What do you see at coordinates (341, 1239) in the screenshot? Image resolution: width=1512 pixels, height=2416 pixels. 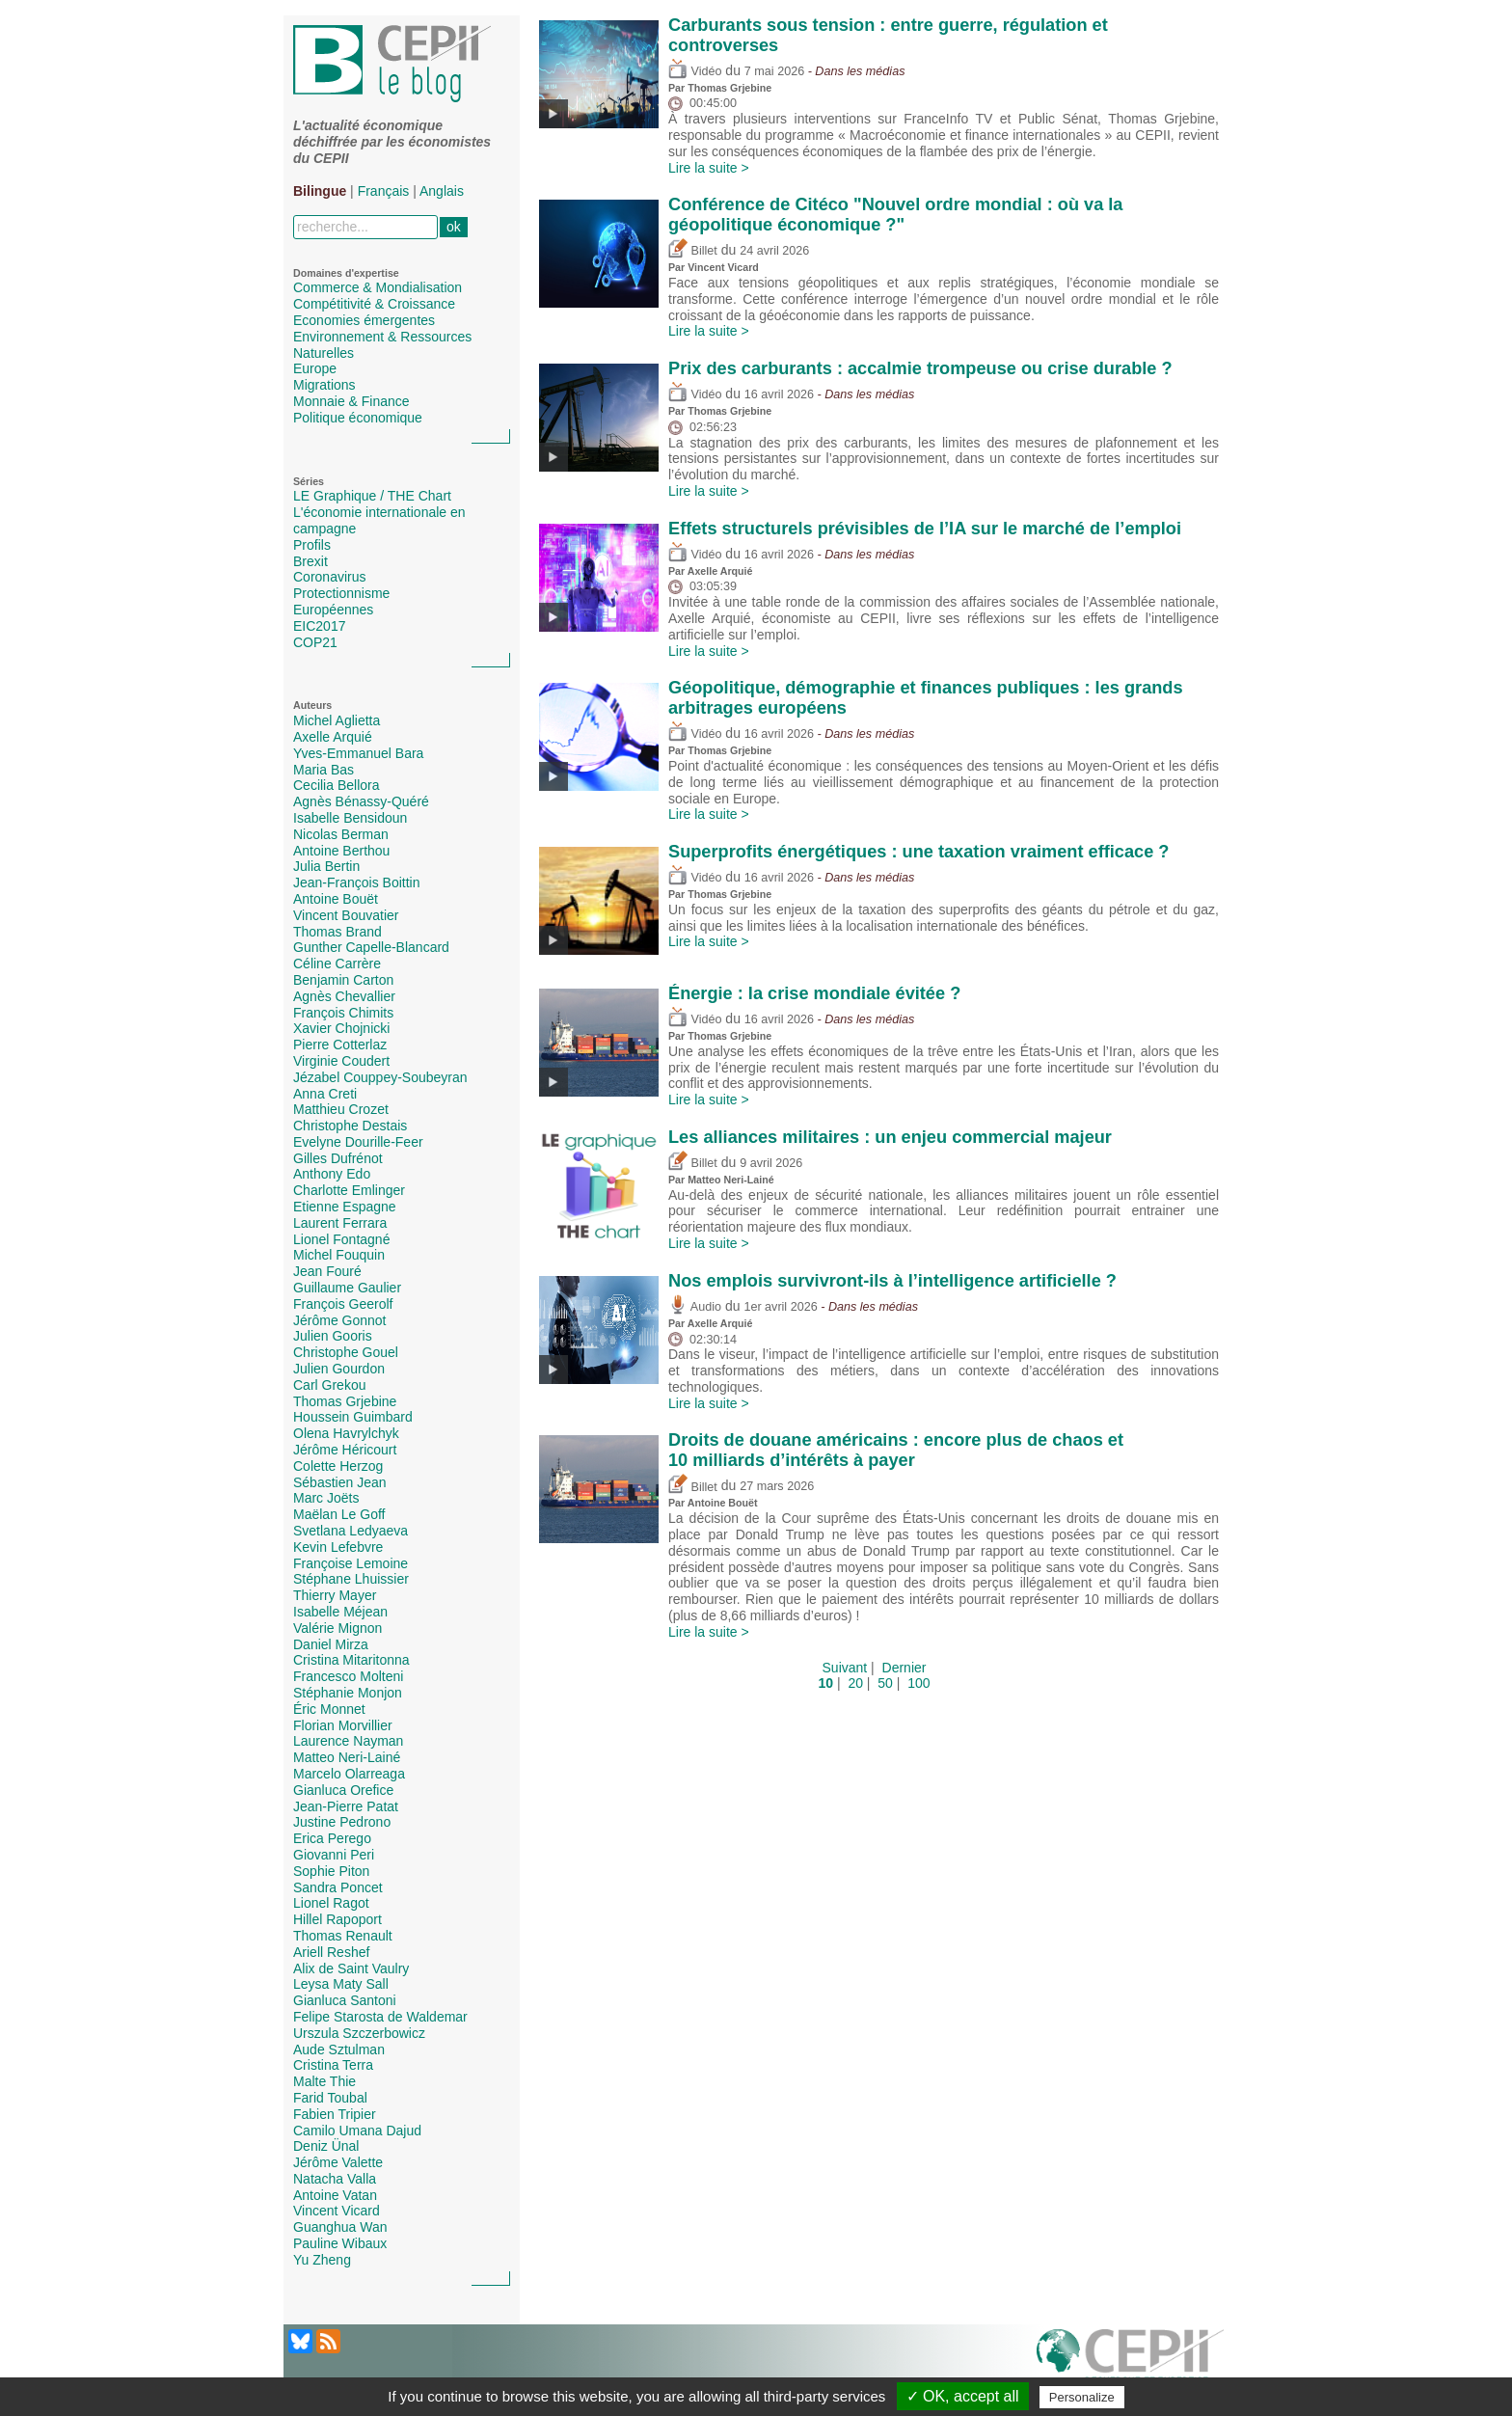 I see `Lionel Fontagné` at bounding box center [341, 1239].